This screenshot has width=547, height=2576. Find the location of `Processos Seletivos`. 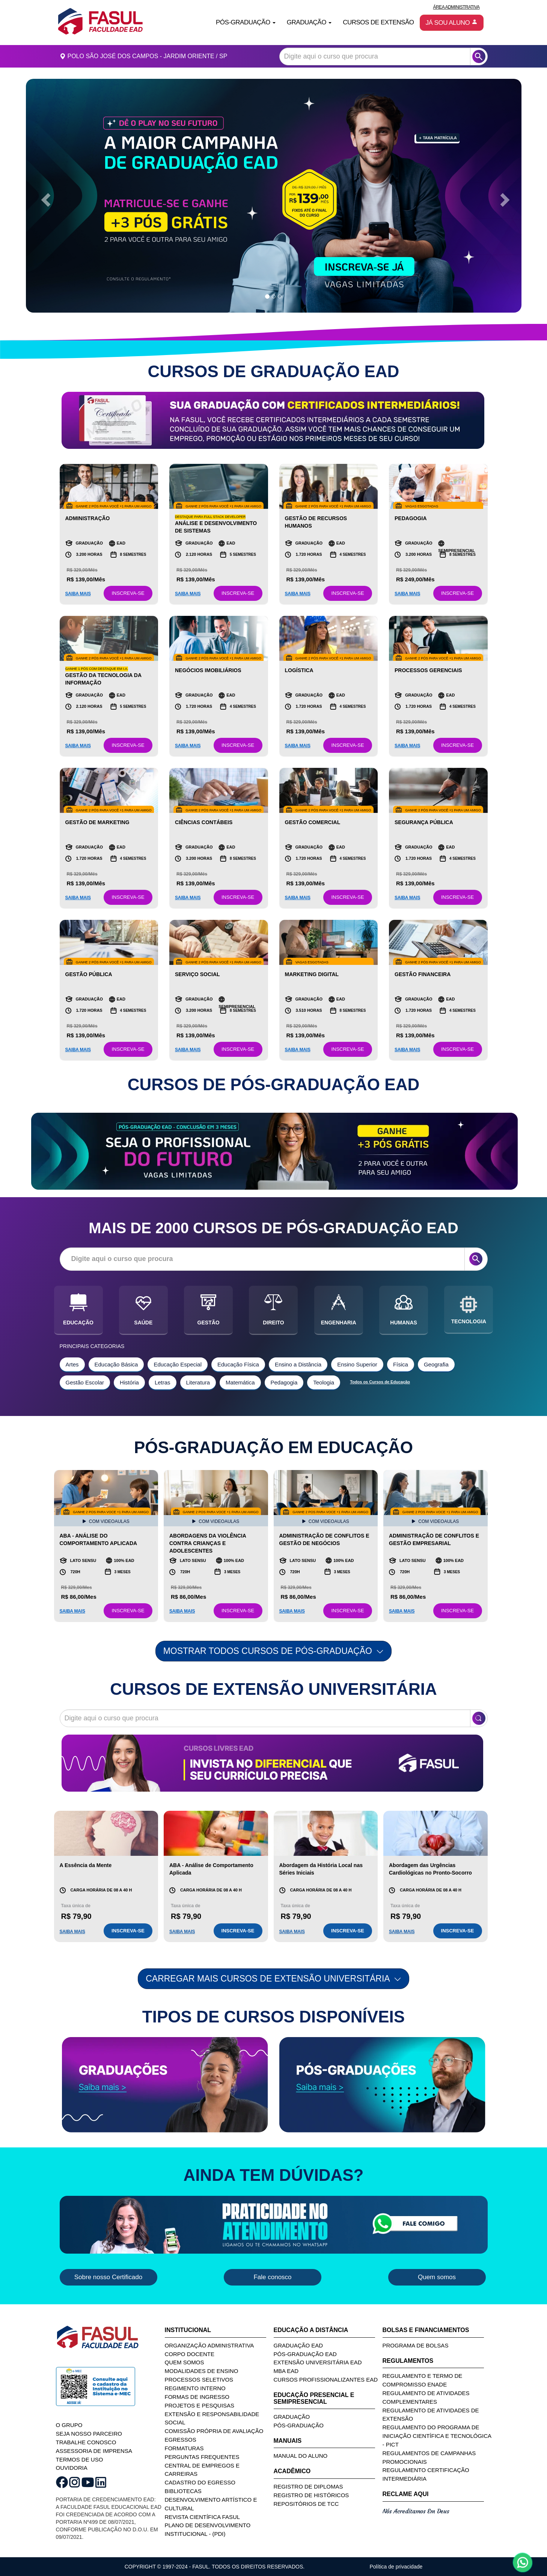

Processos Seletivos is located at coordinates (199, 2379).